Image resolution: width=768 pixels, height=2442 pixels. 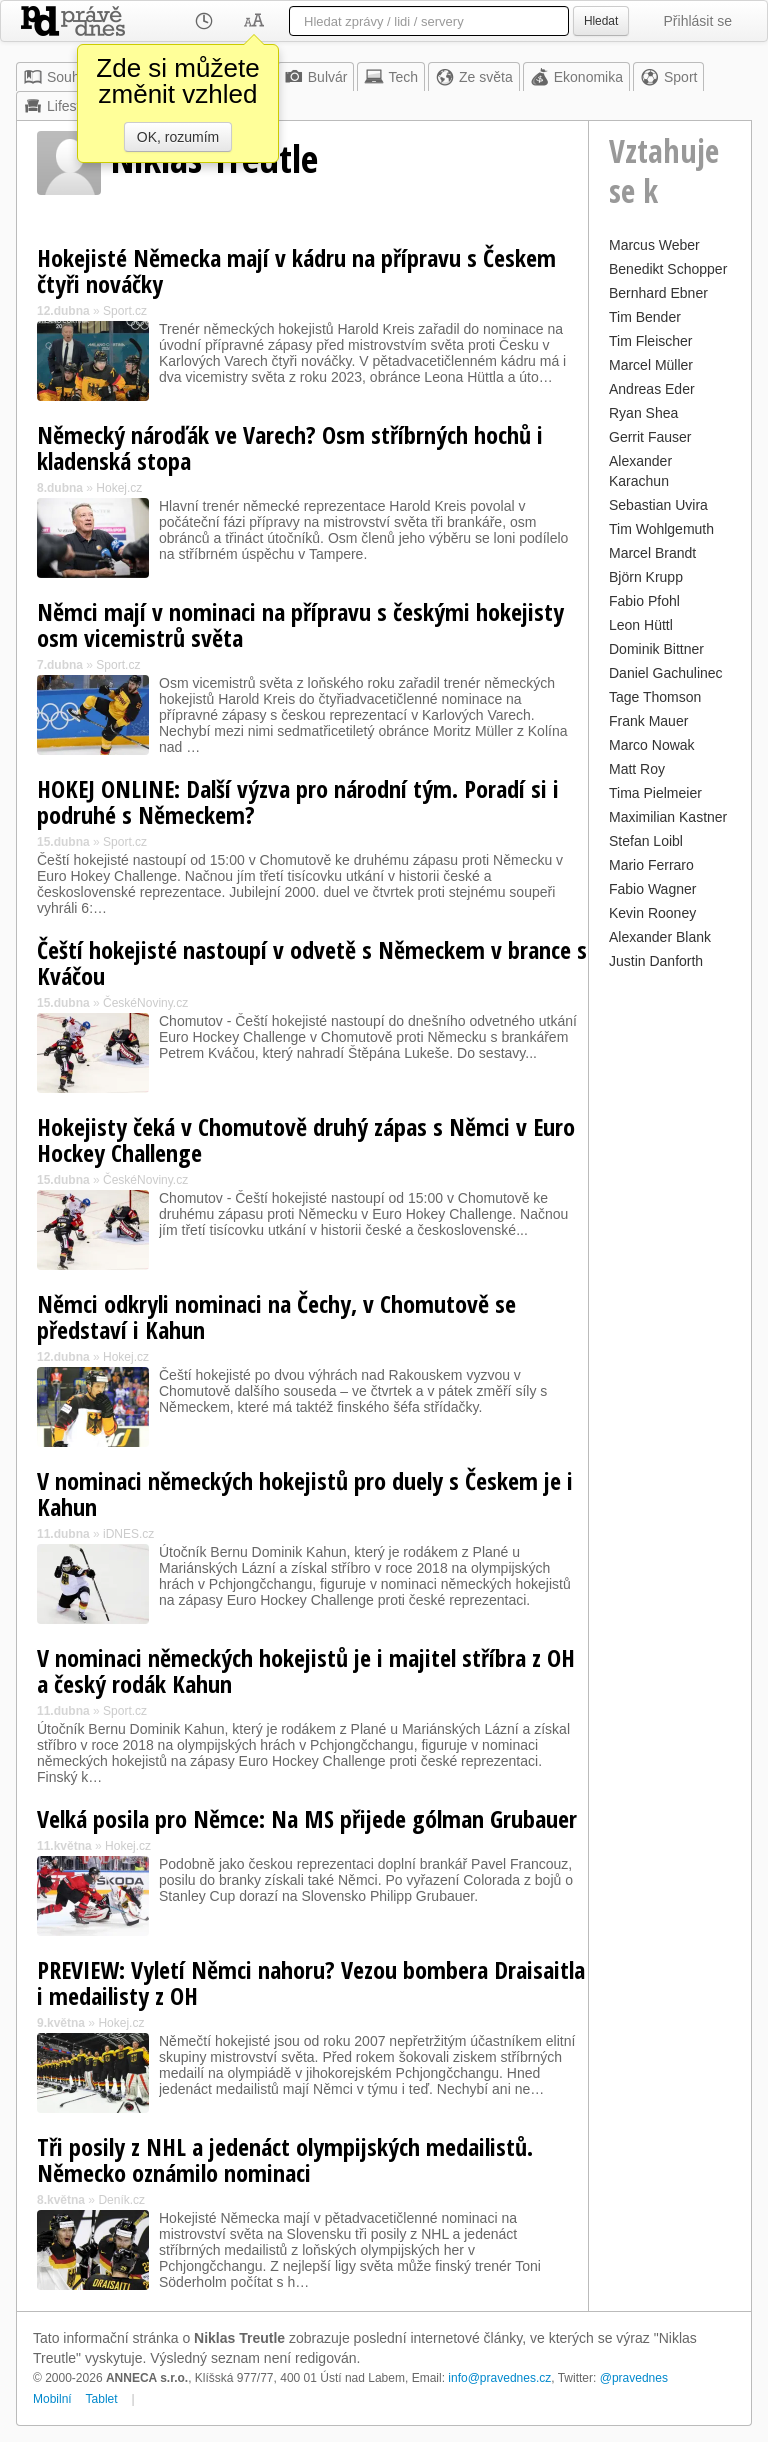 What do you see at coordinates (474, 77) in the screenshot?
I see `Ze světa` at bounding box center [474, 77].